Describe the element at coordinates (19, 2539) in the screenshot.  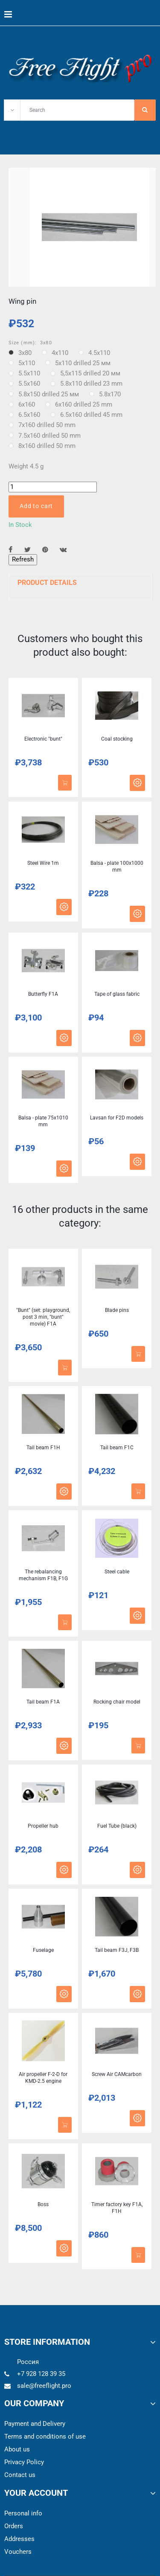
I see `Addresses` at that location.